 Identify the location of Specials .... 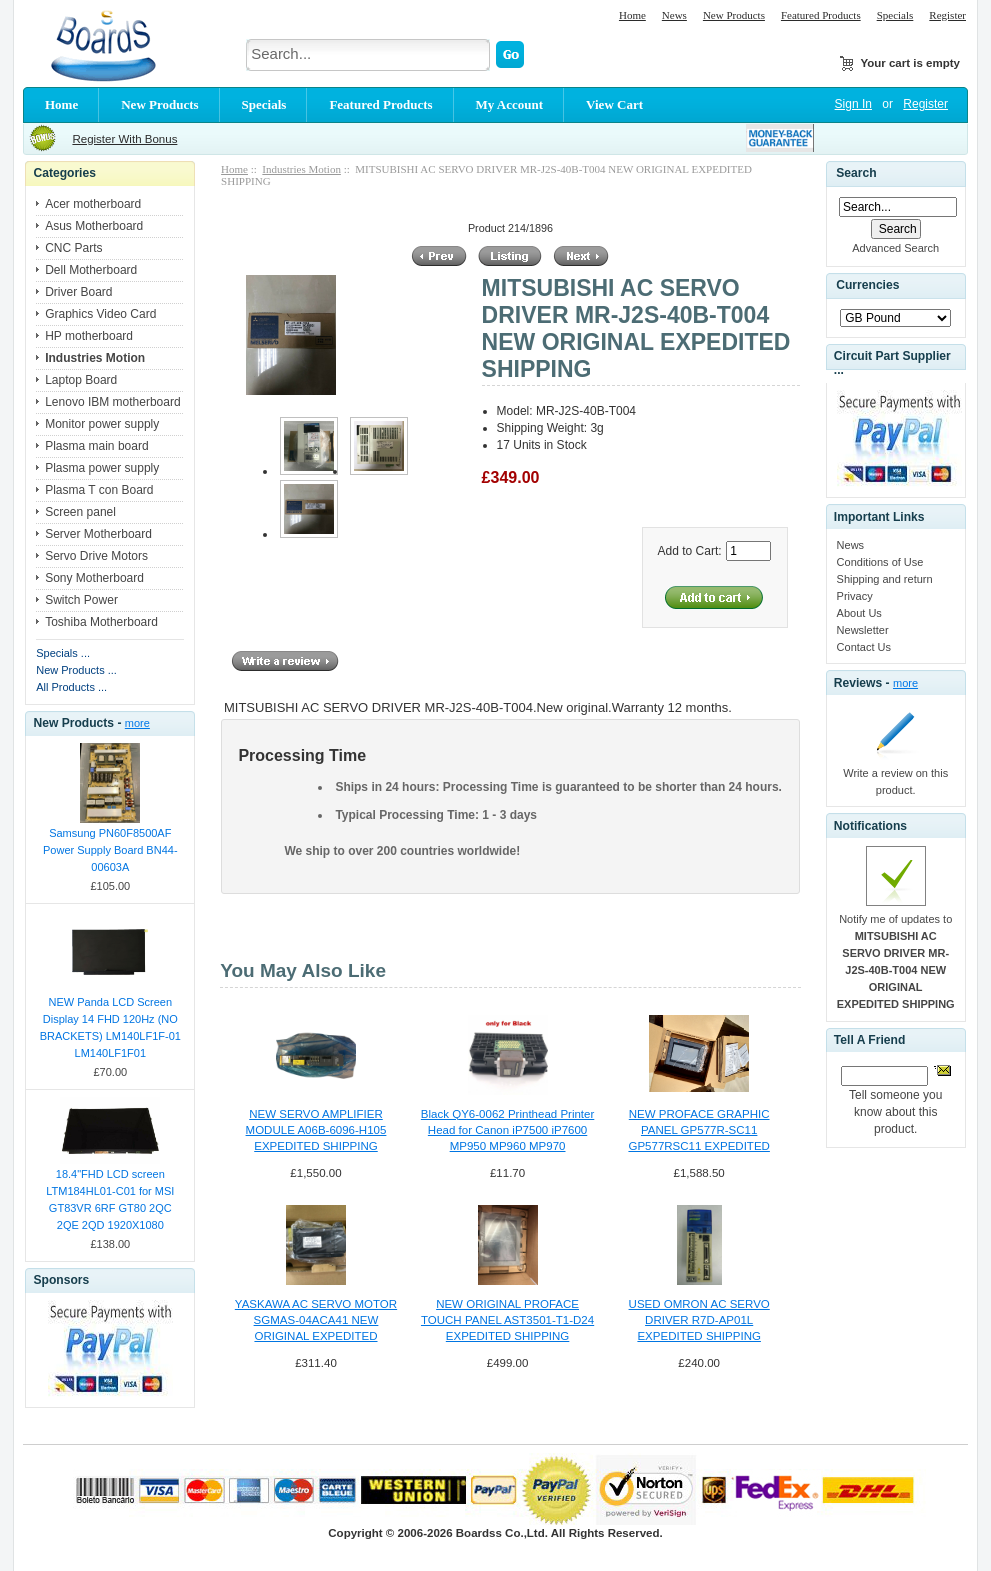
(63, 653).